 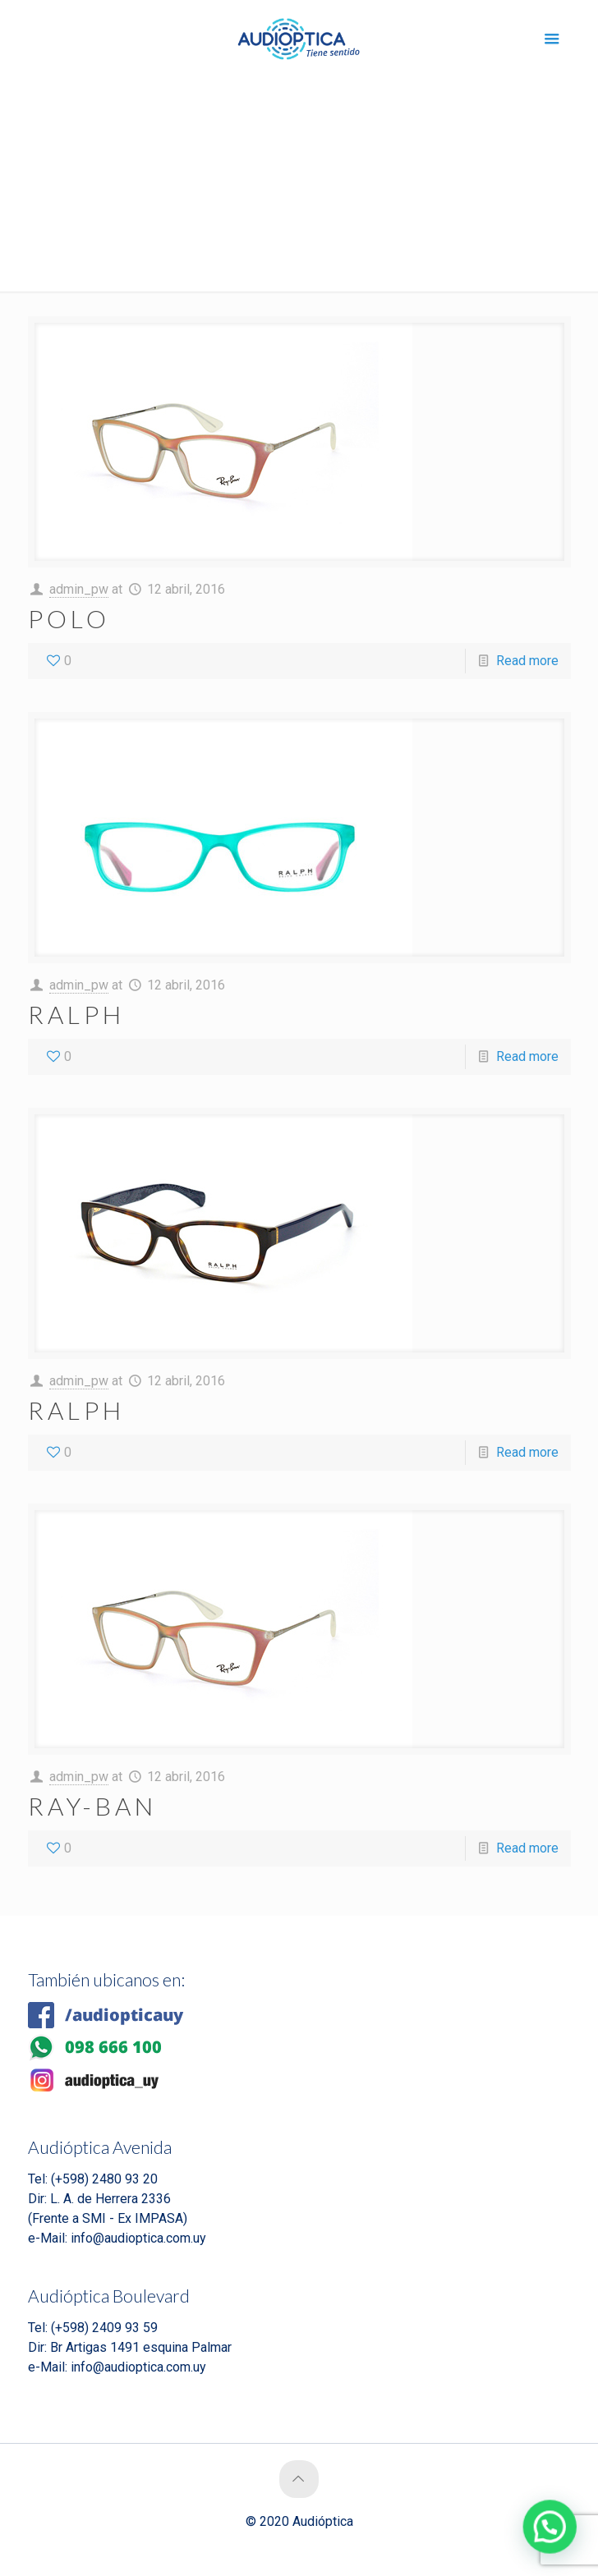 What do you see at coordinates (69, 618) in the screenshot?
I see `POLO` at bounding box center [69, 618].